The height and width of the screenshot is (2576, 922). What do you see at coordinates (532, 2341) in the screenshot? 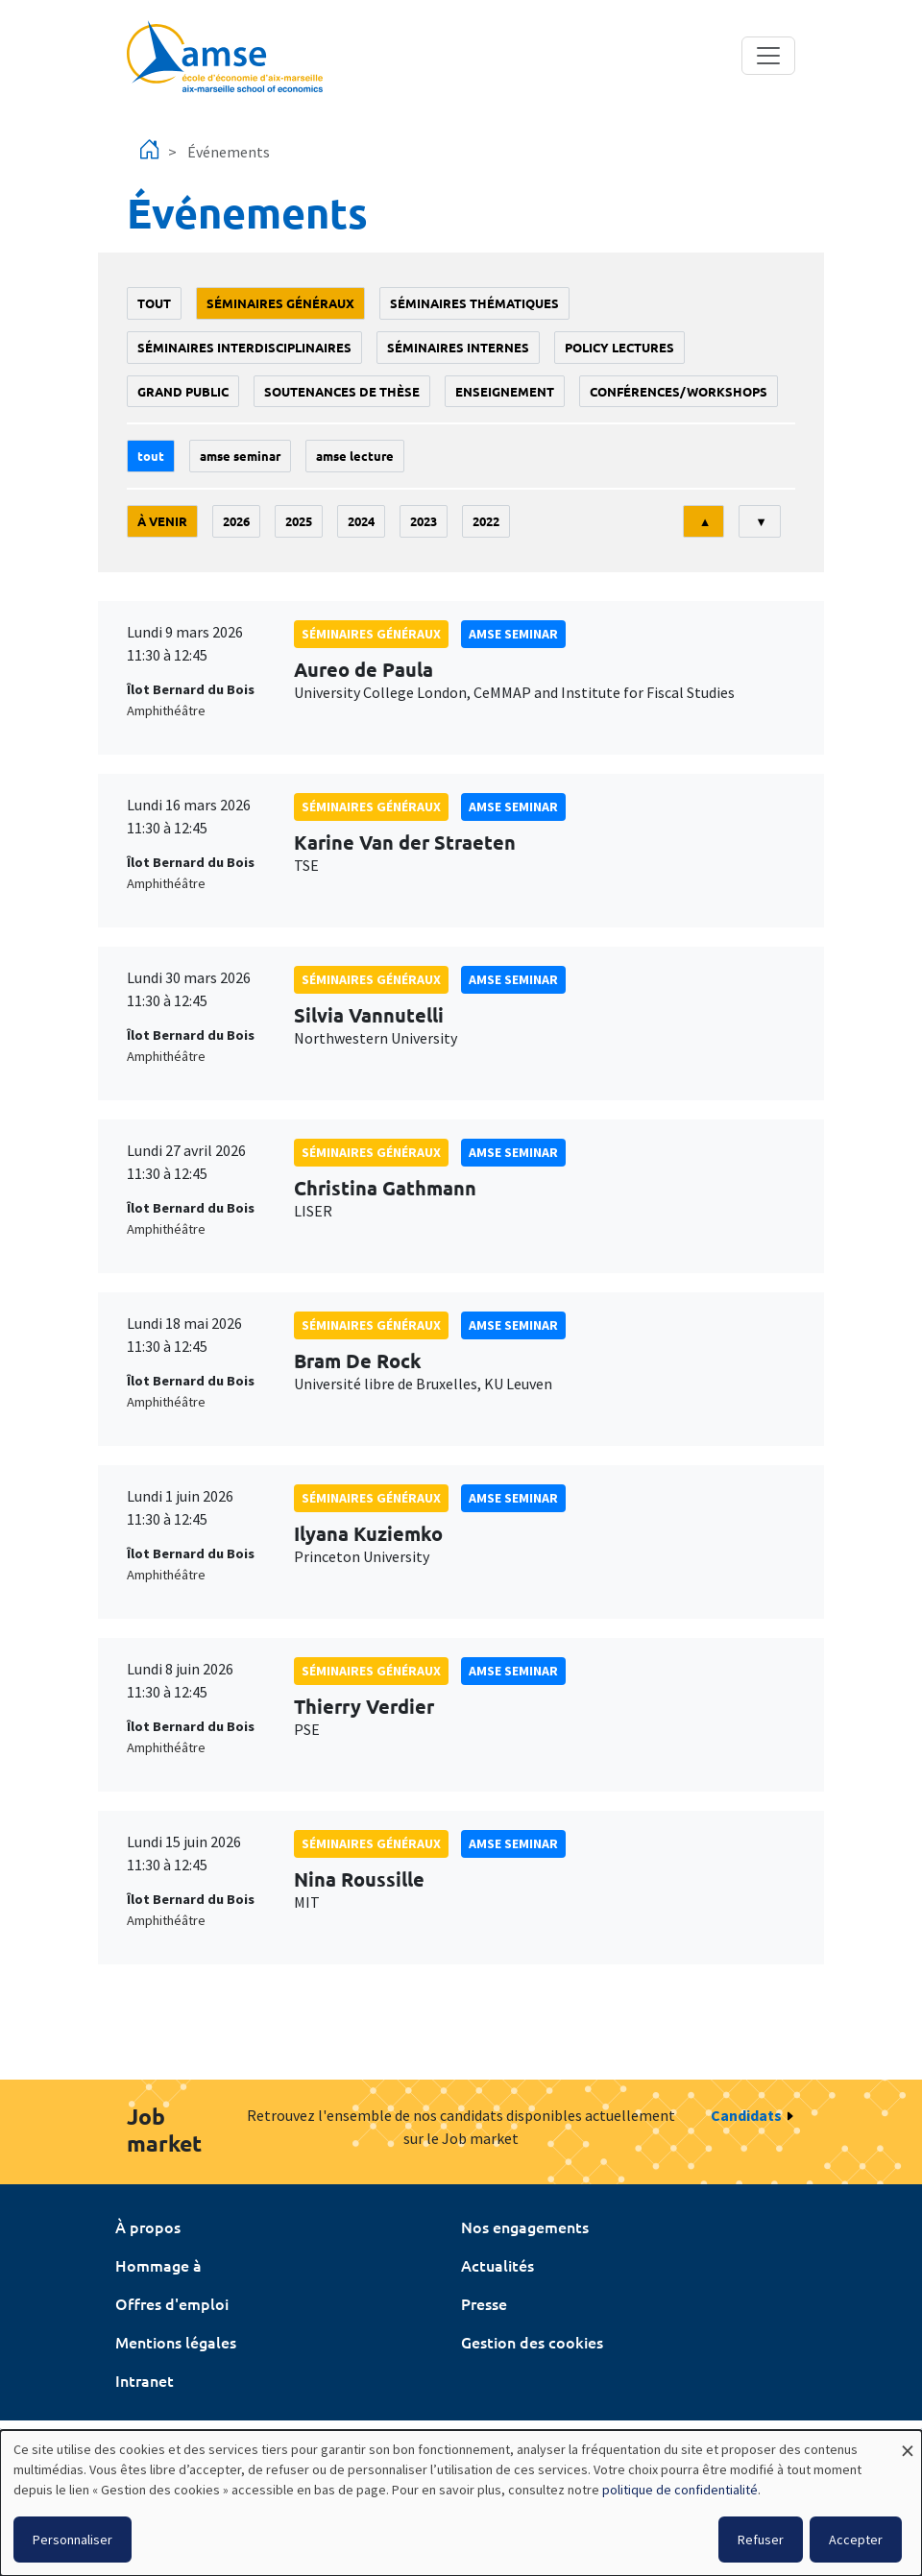
I see `Gestion des cookies` at bounding box center [532, 2341].